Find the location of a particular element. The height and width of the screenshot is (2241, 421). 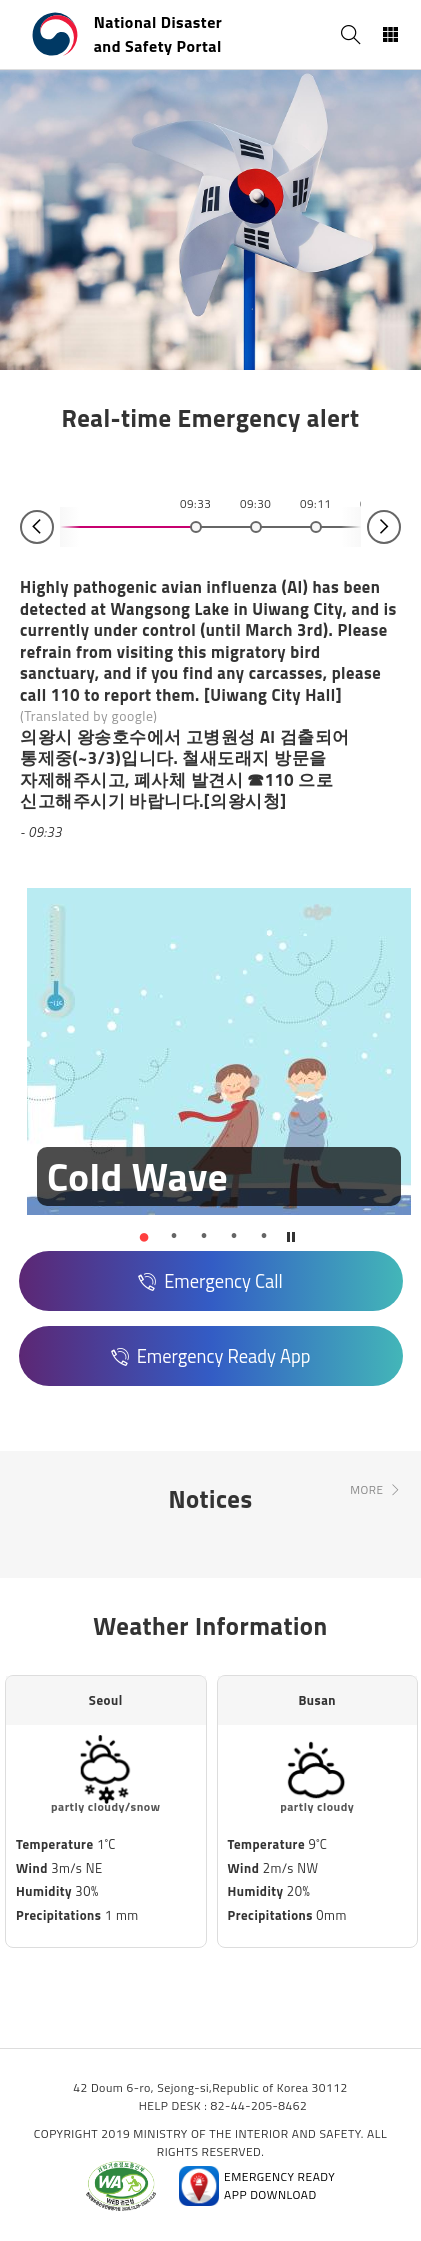

3 [tab] is located at coordinates (204, 1236).